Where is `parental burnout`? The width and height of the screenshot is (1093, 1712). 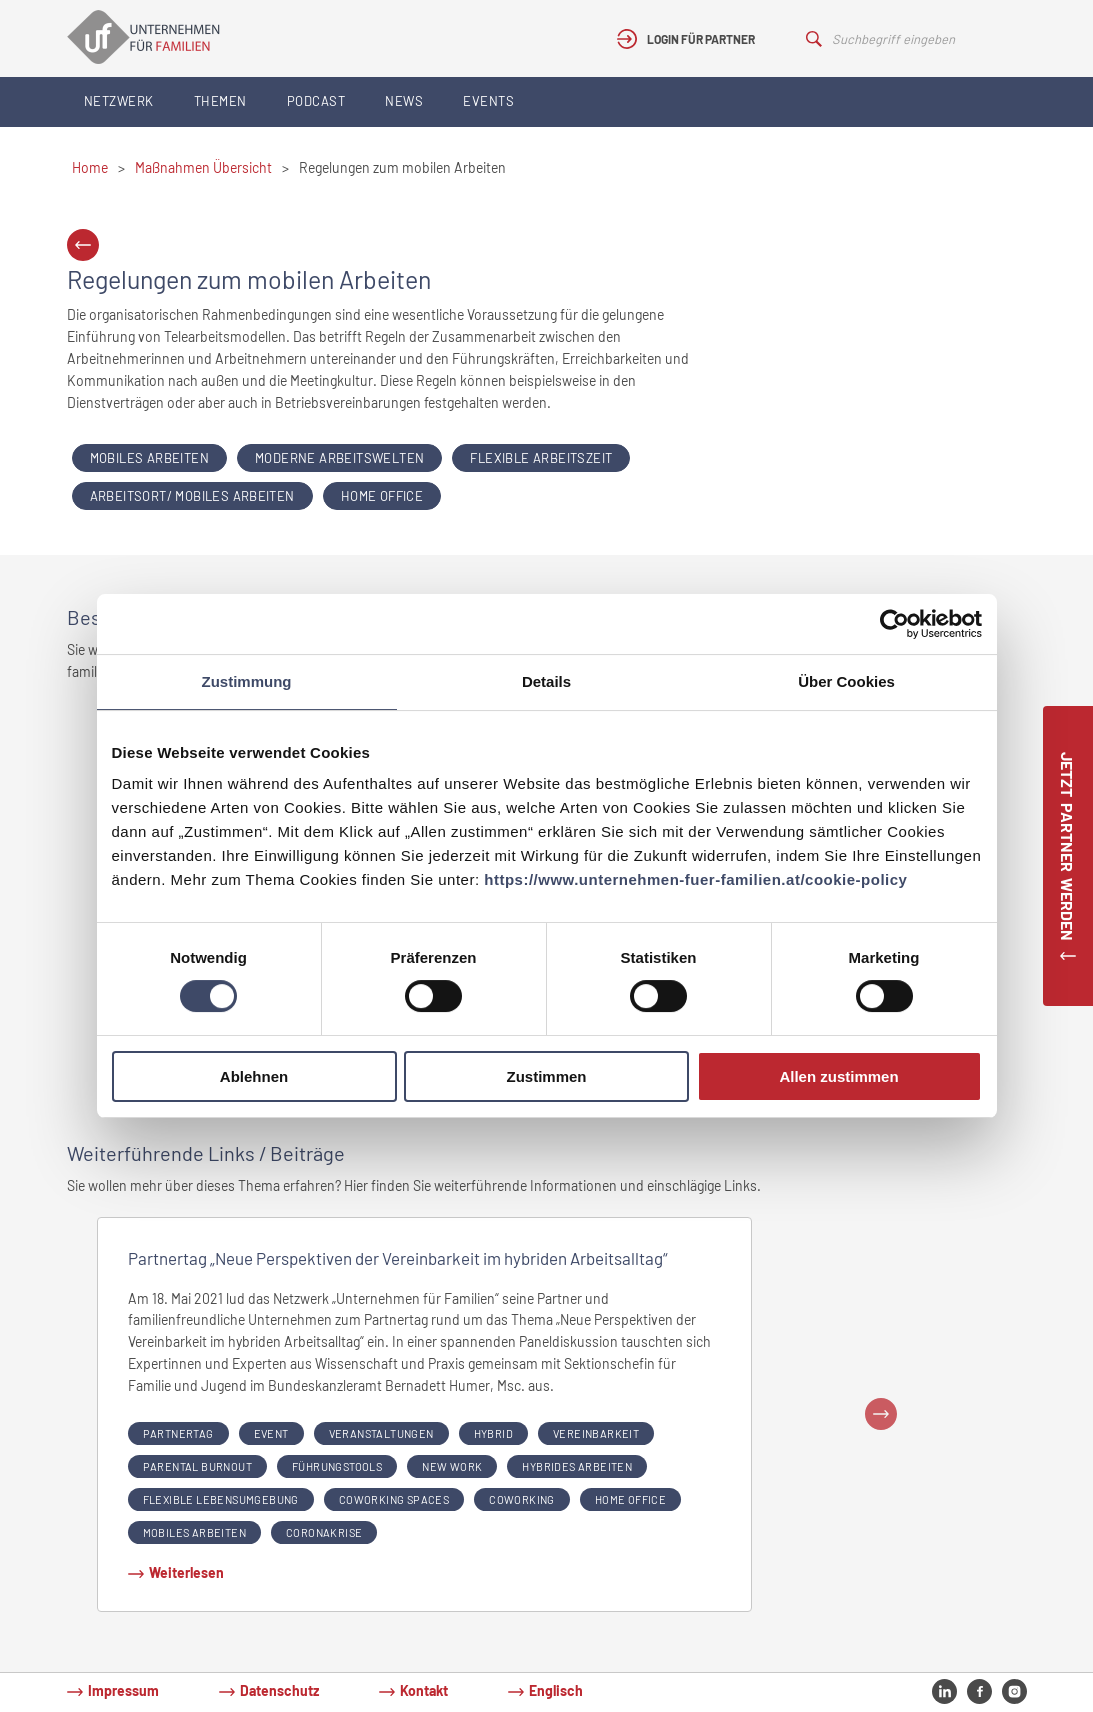
parental burnout is located at coordinates (197, 1466).